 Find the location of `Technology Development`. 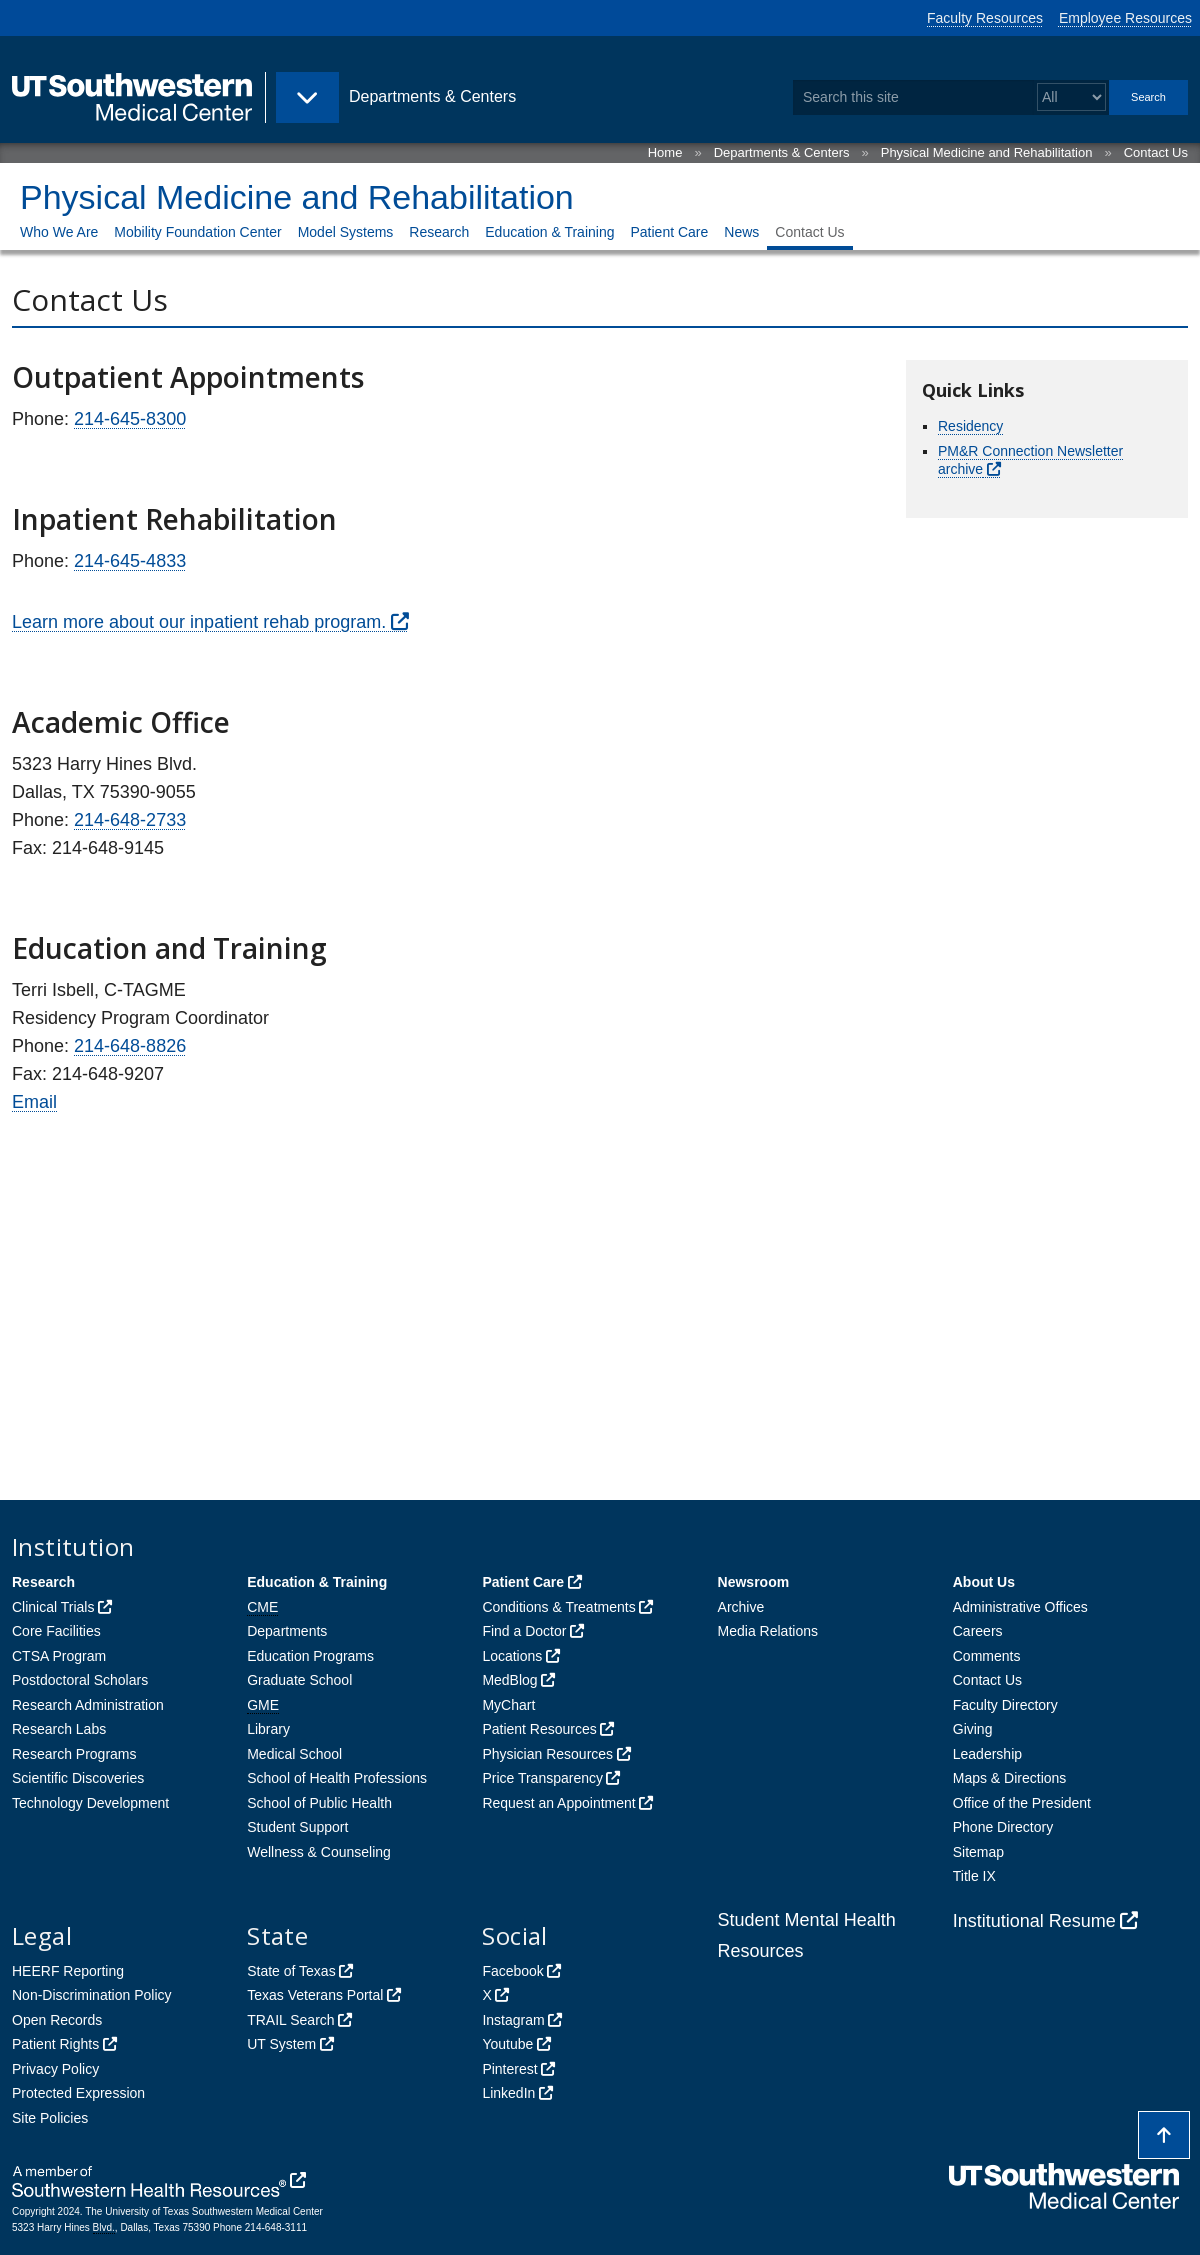

Technology Development is located at coordinates (90, 1803).